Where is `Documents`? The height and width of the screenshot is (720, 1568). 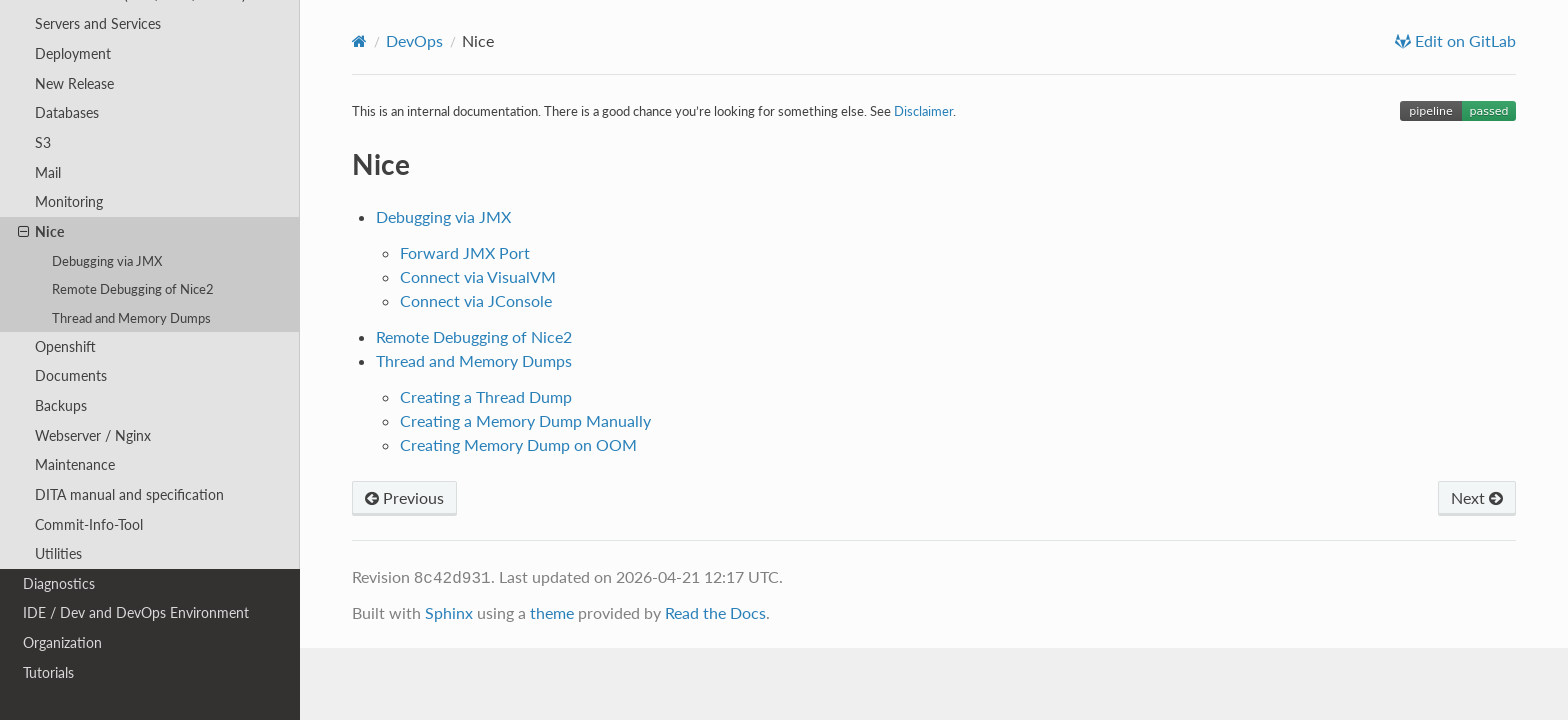 Documents is located at coordinates (71, 375).